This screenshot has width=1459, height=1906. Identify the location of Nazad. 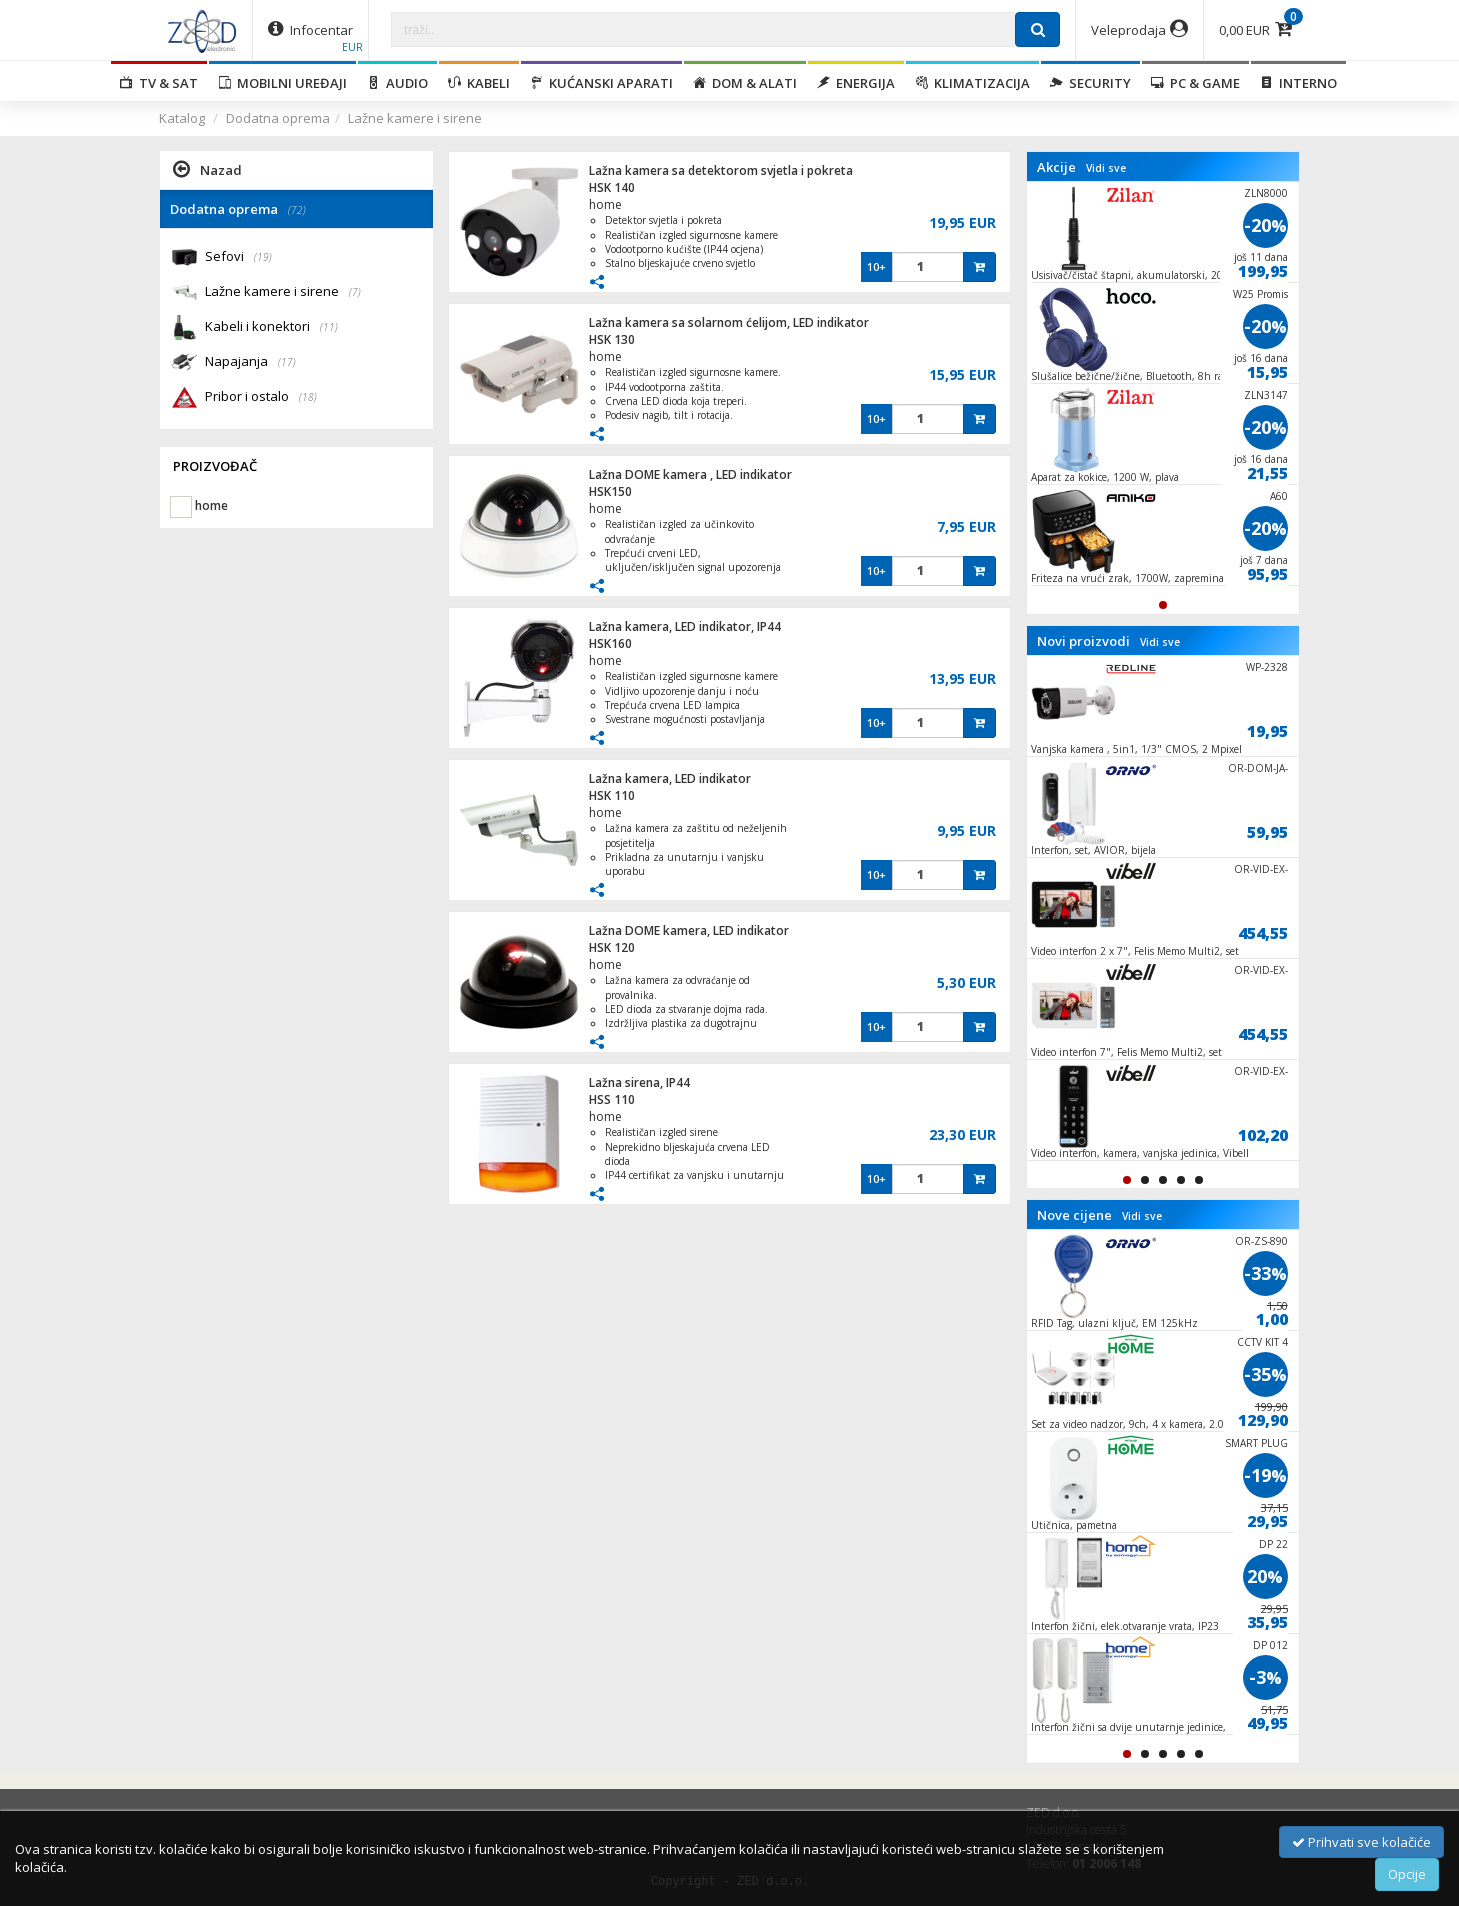
(207, 169).